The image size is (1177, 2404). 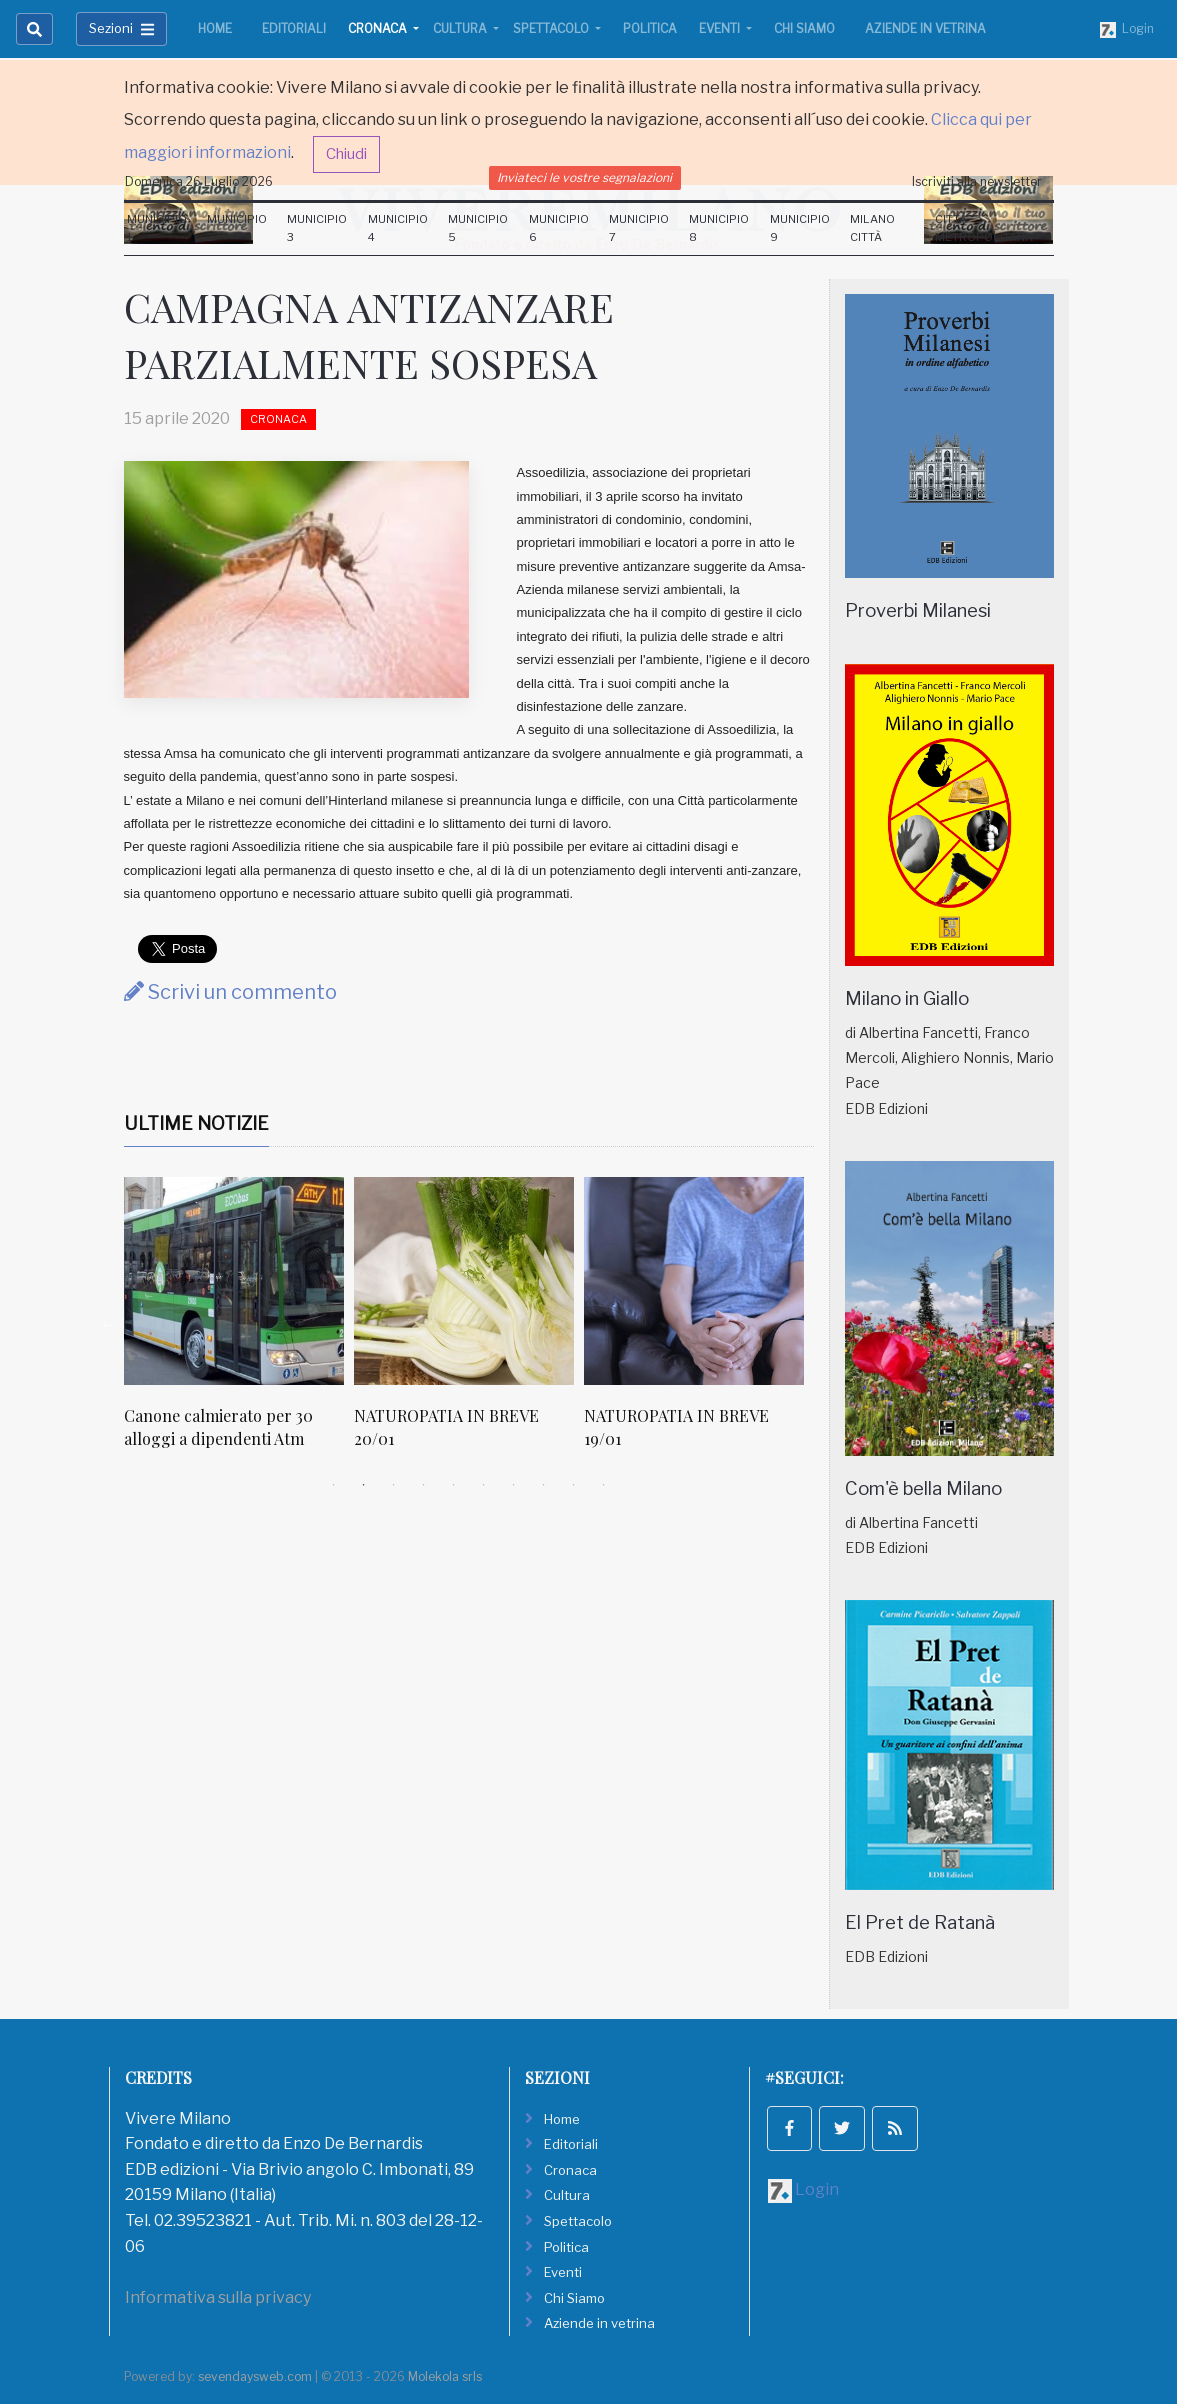 What do you see at coordinates (294, 28) in the screenshot?
I see `Editoriali` at bounding box center [294, 28].